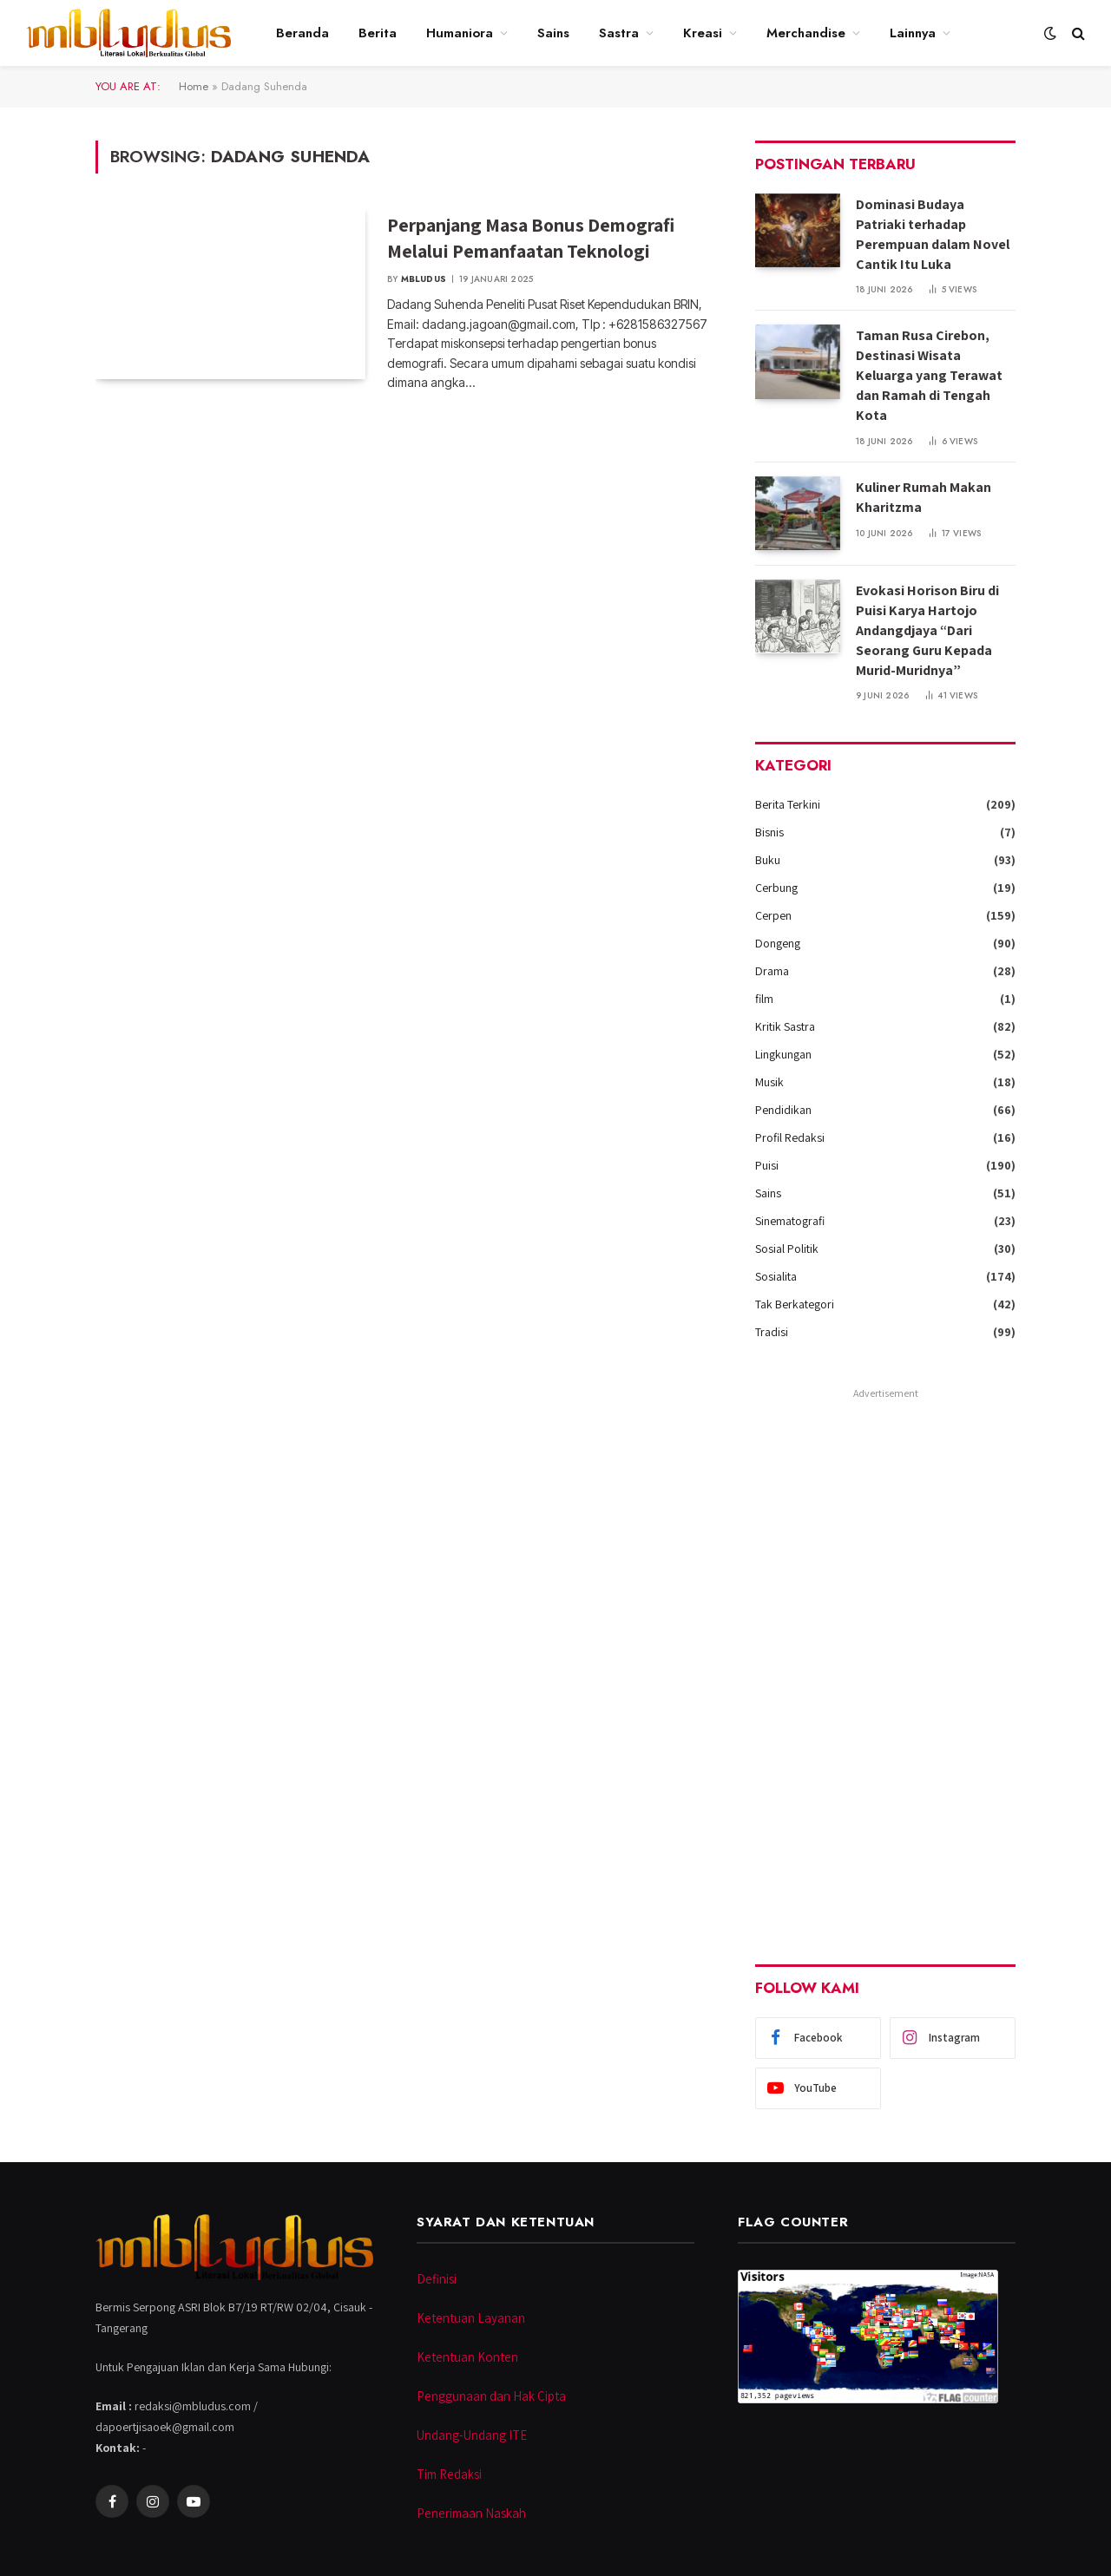 The width and height of the screenshot is (1111, 2576). I want to click on Cerbung, so click(776, 887).